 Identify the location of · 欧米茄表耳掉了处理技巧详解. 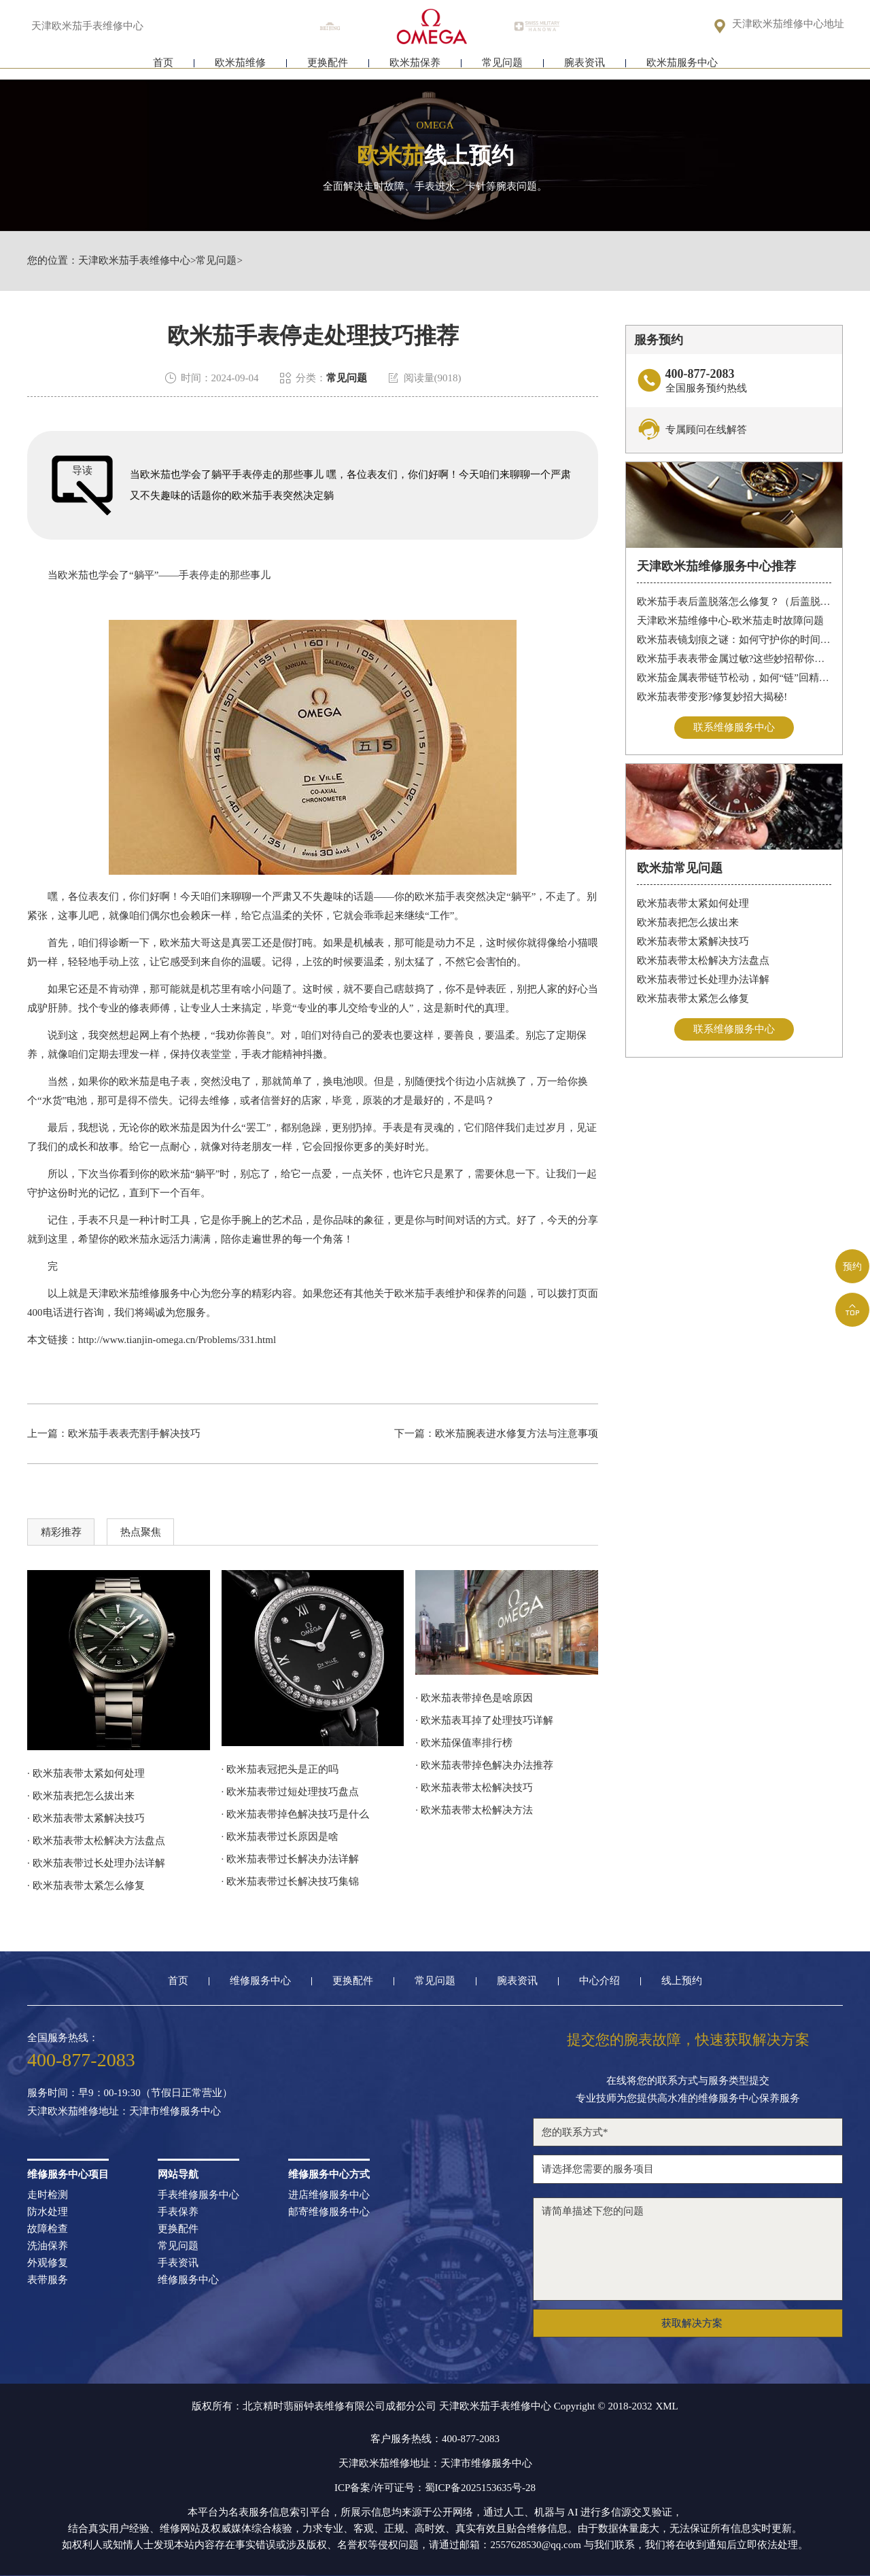
(484, 1720).